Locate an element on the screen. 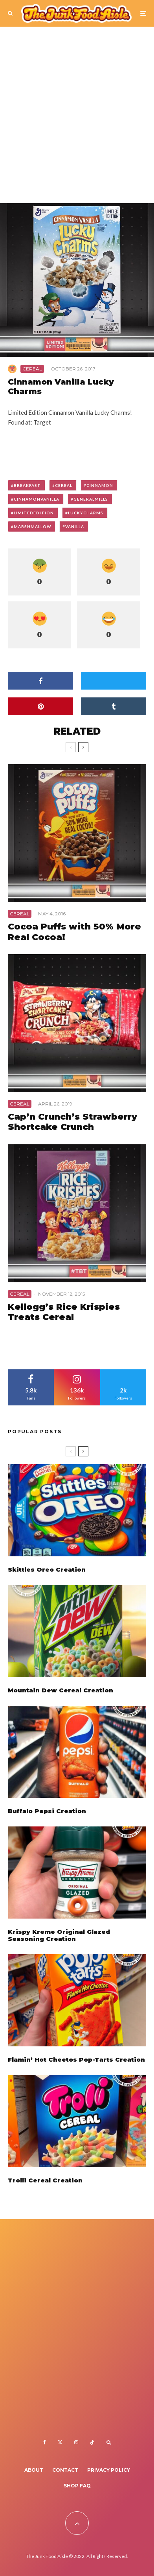  Contact is located at coordinates (65, 2470).